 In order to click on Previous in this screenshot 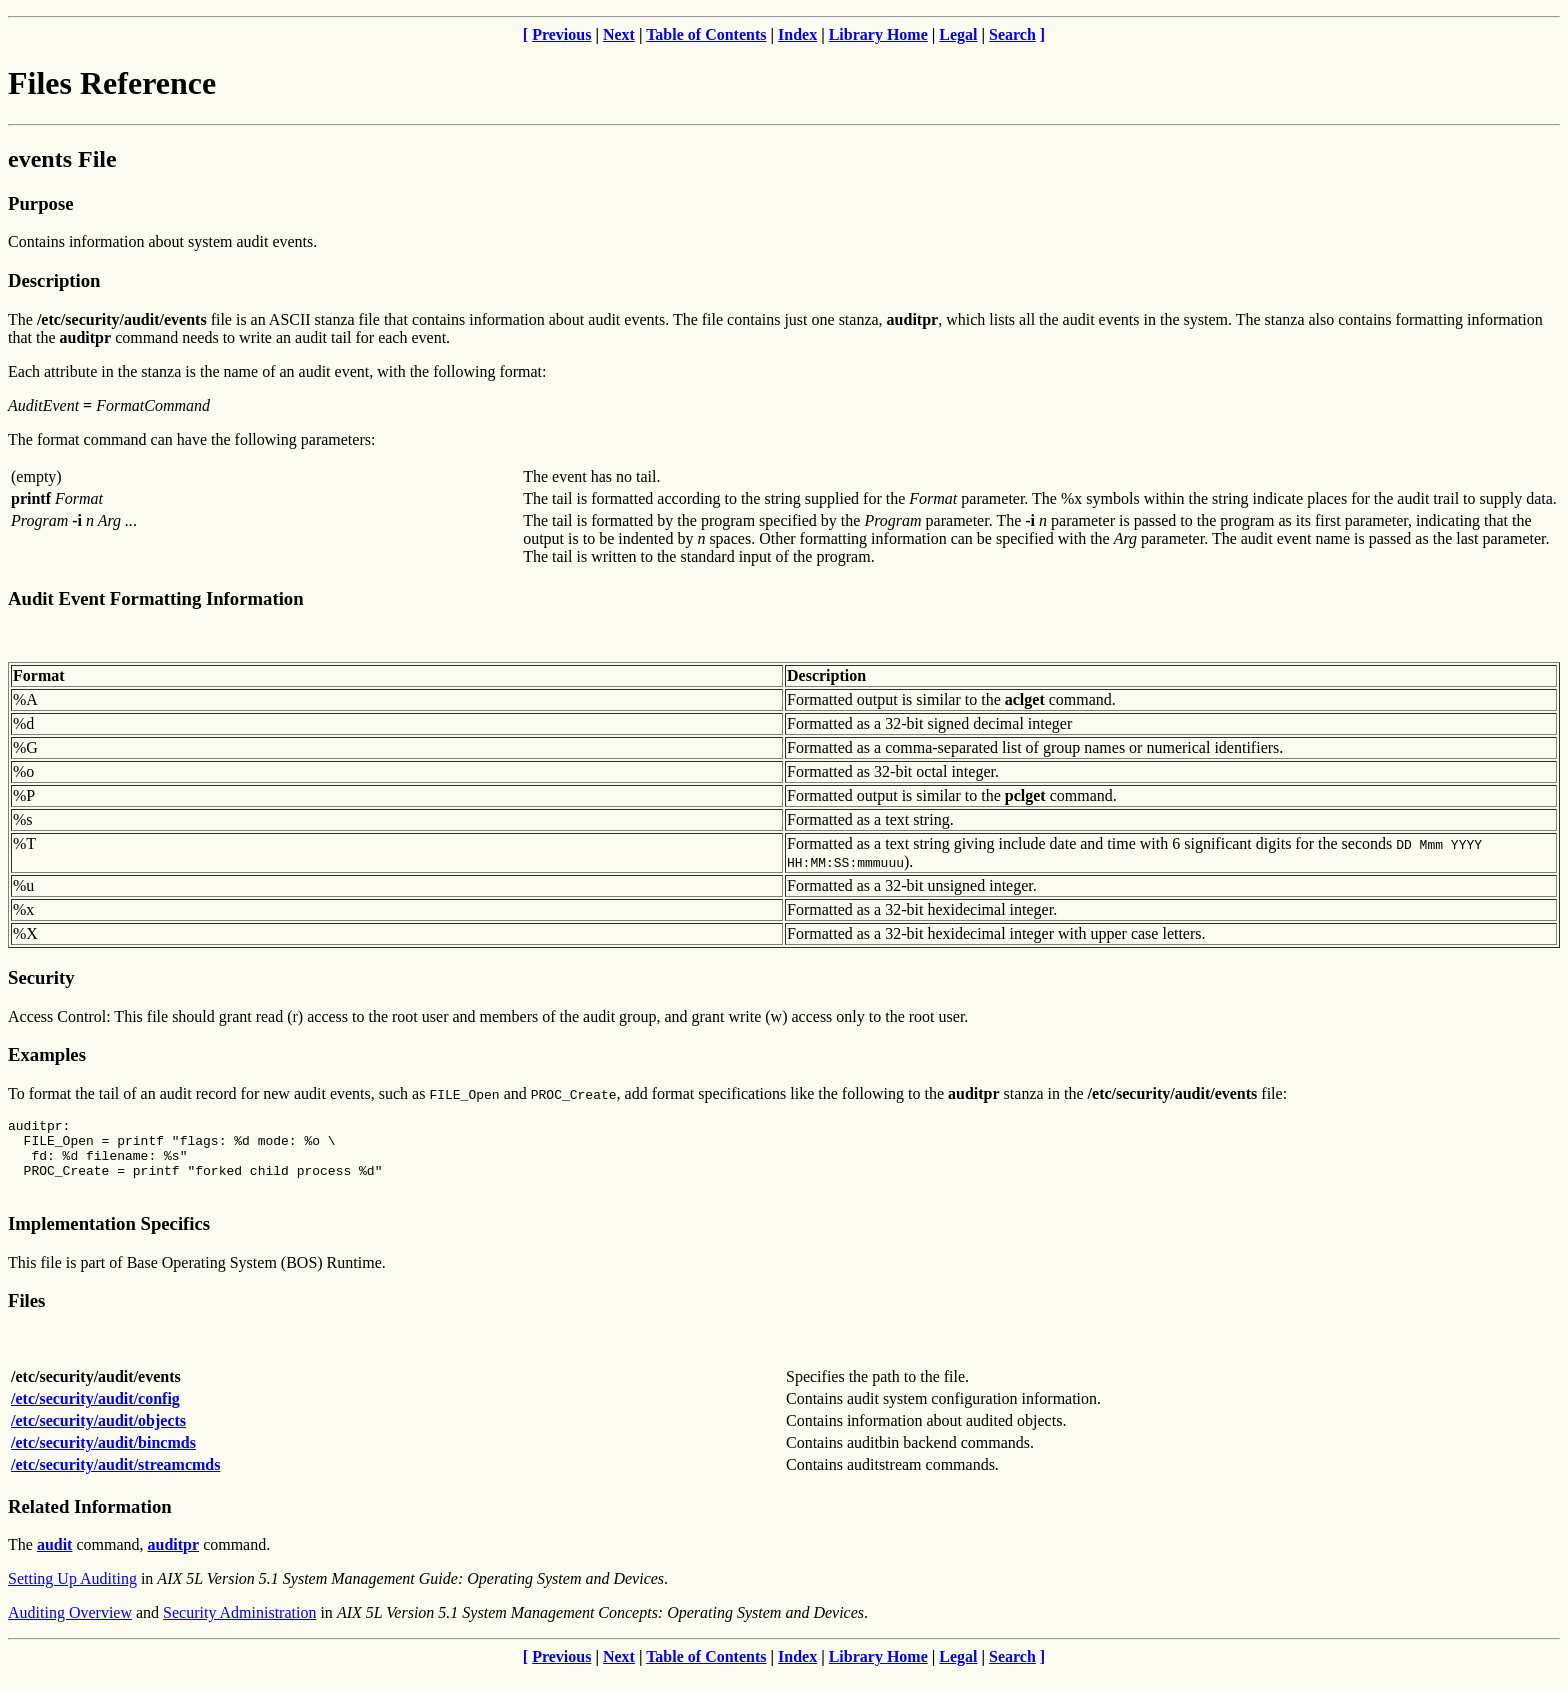, I will do `click(561, 34)`.